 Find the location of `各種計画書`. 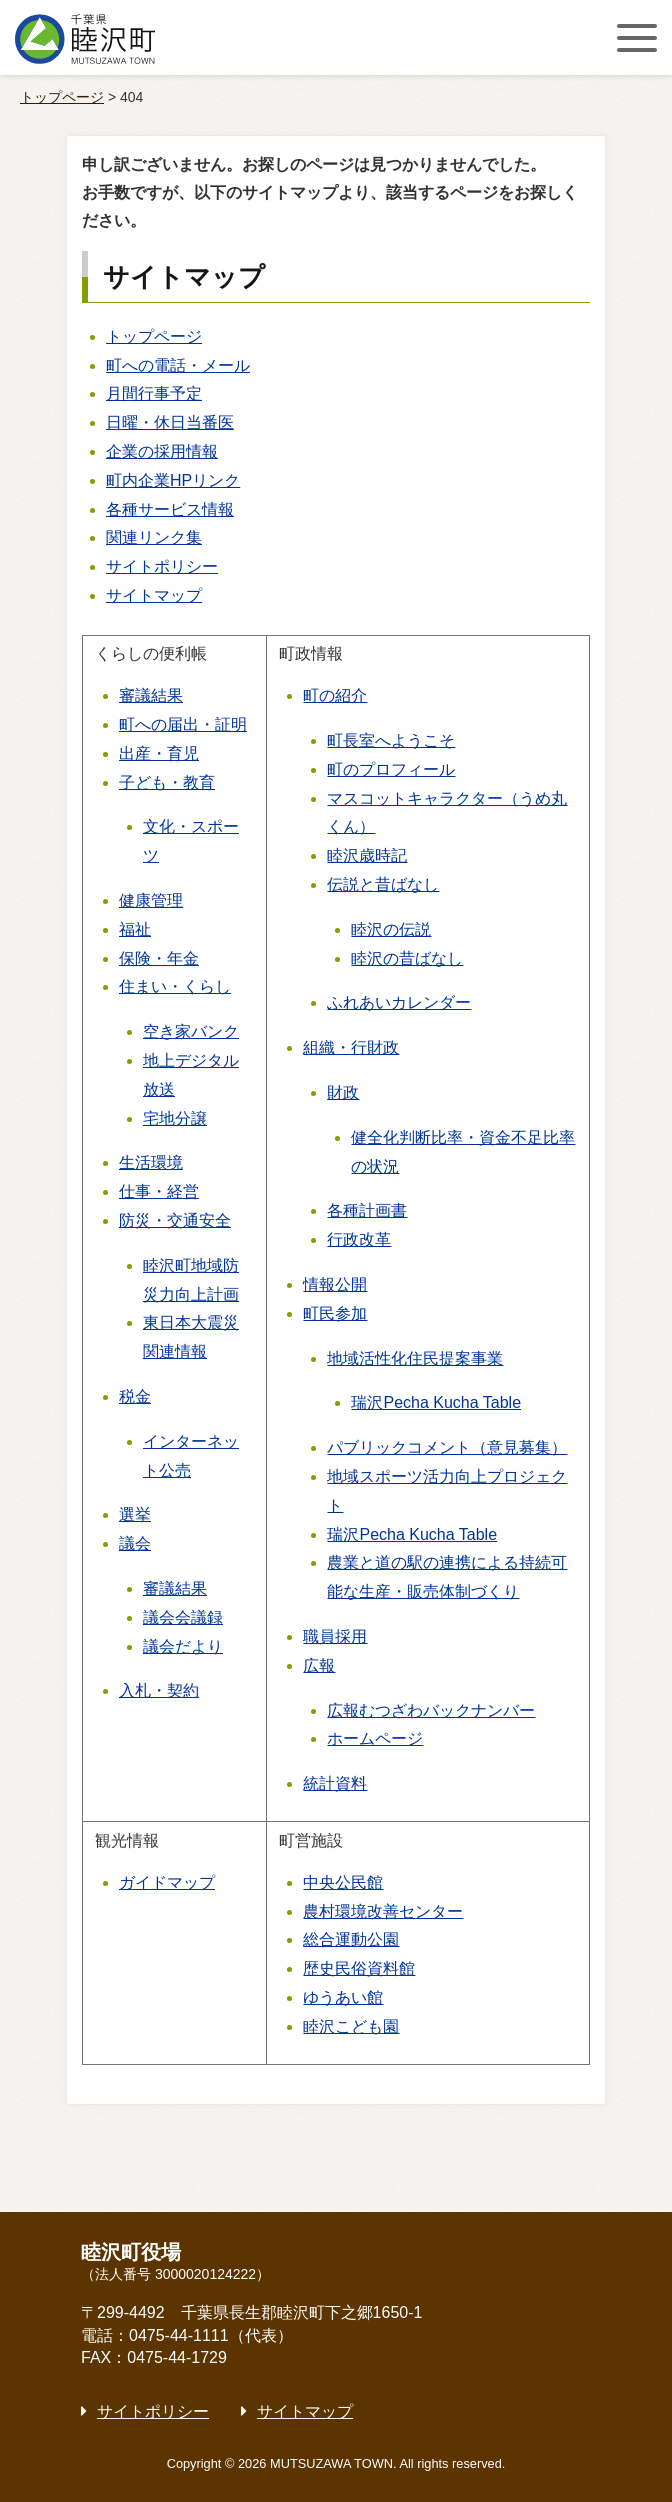

各種計画書 is located at coordinates (367, 1210).